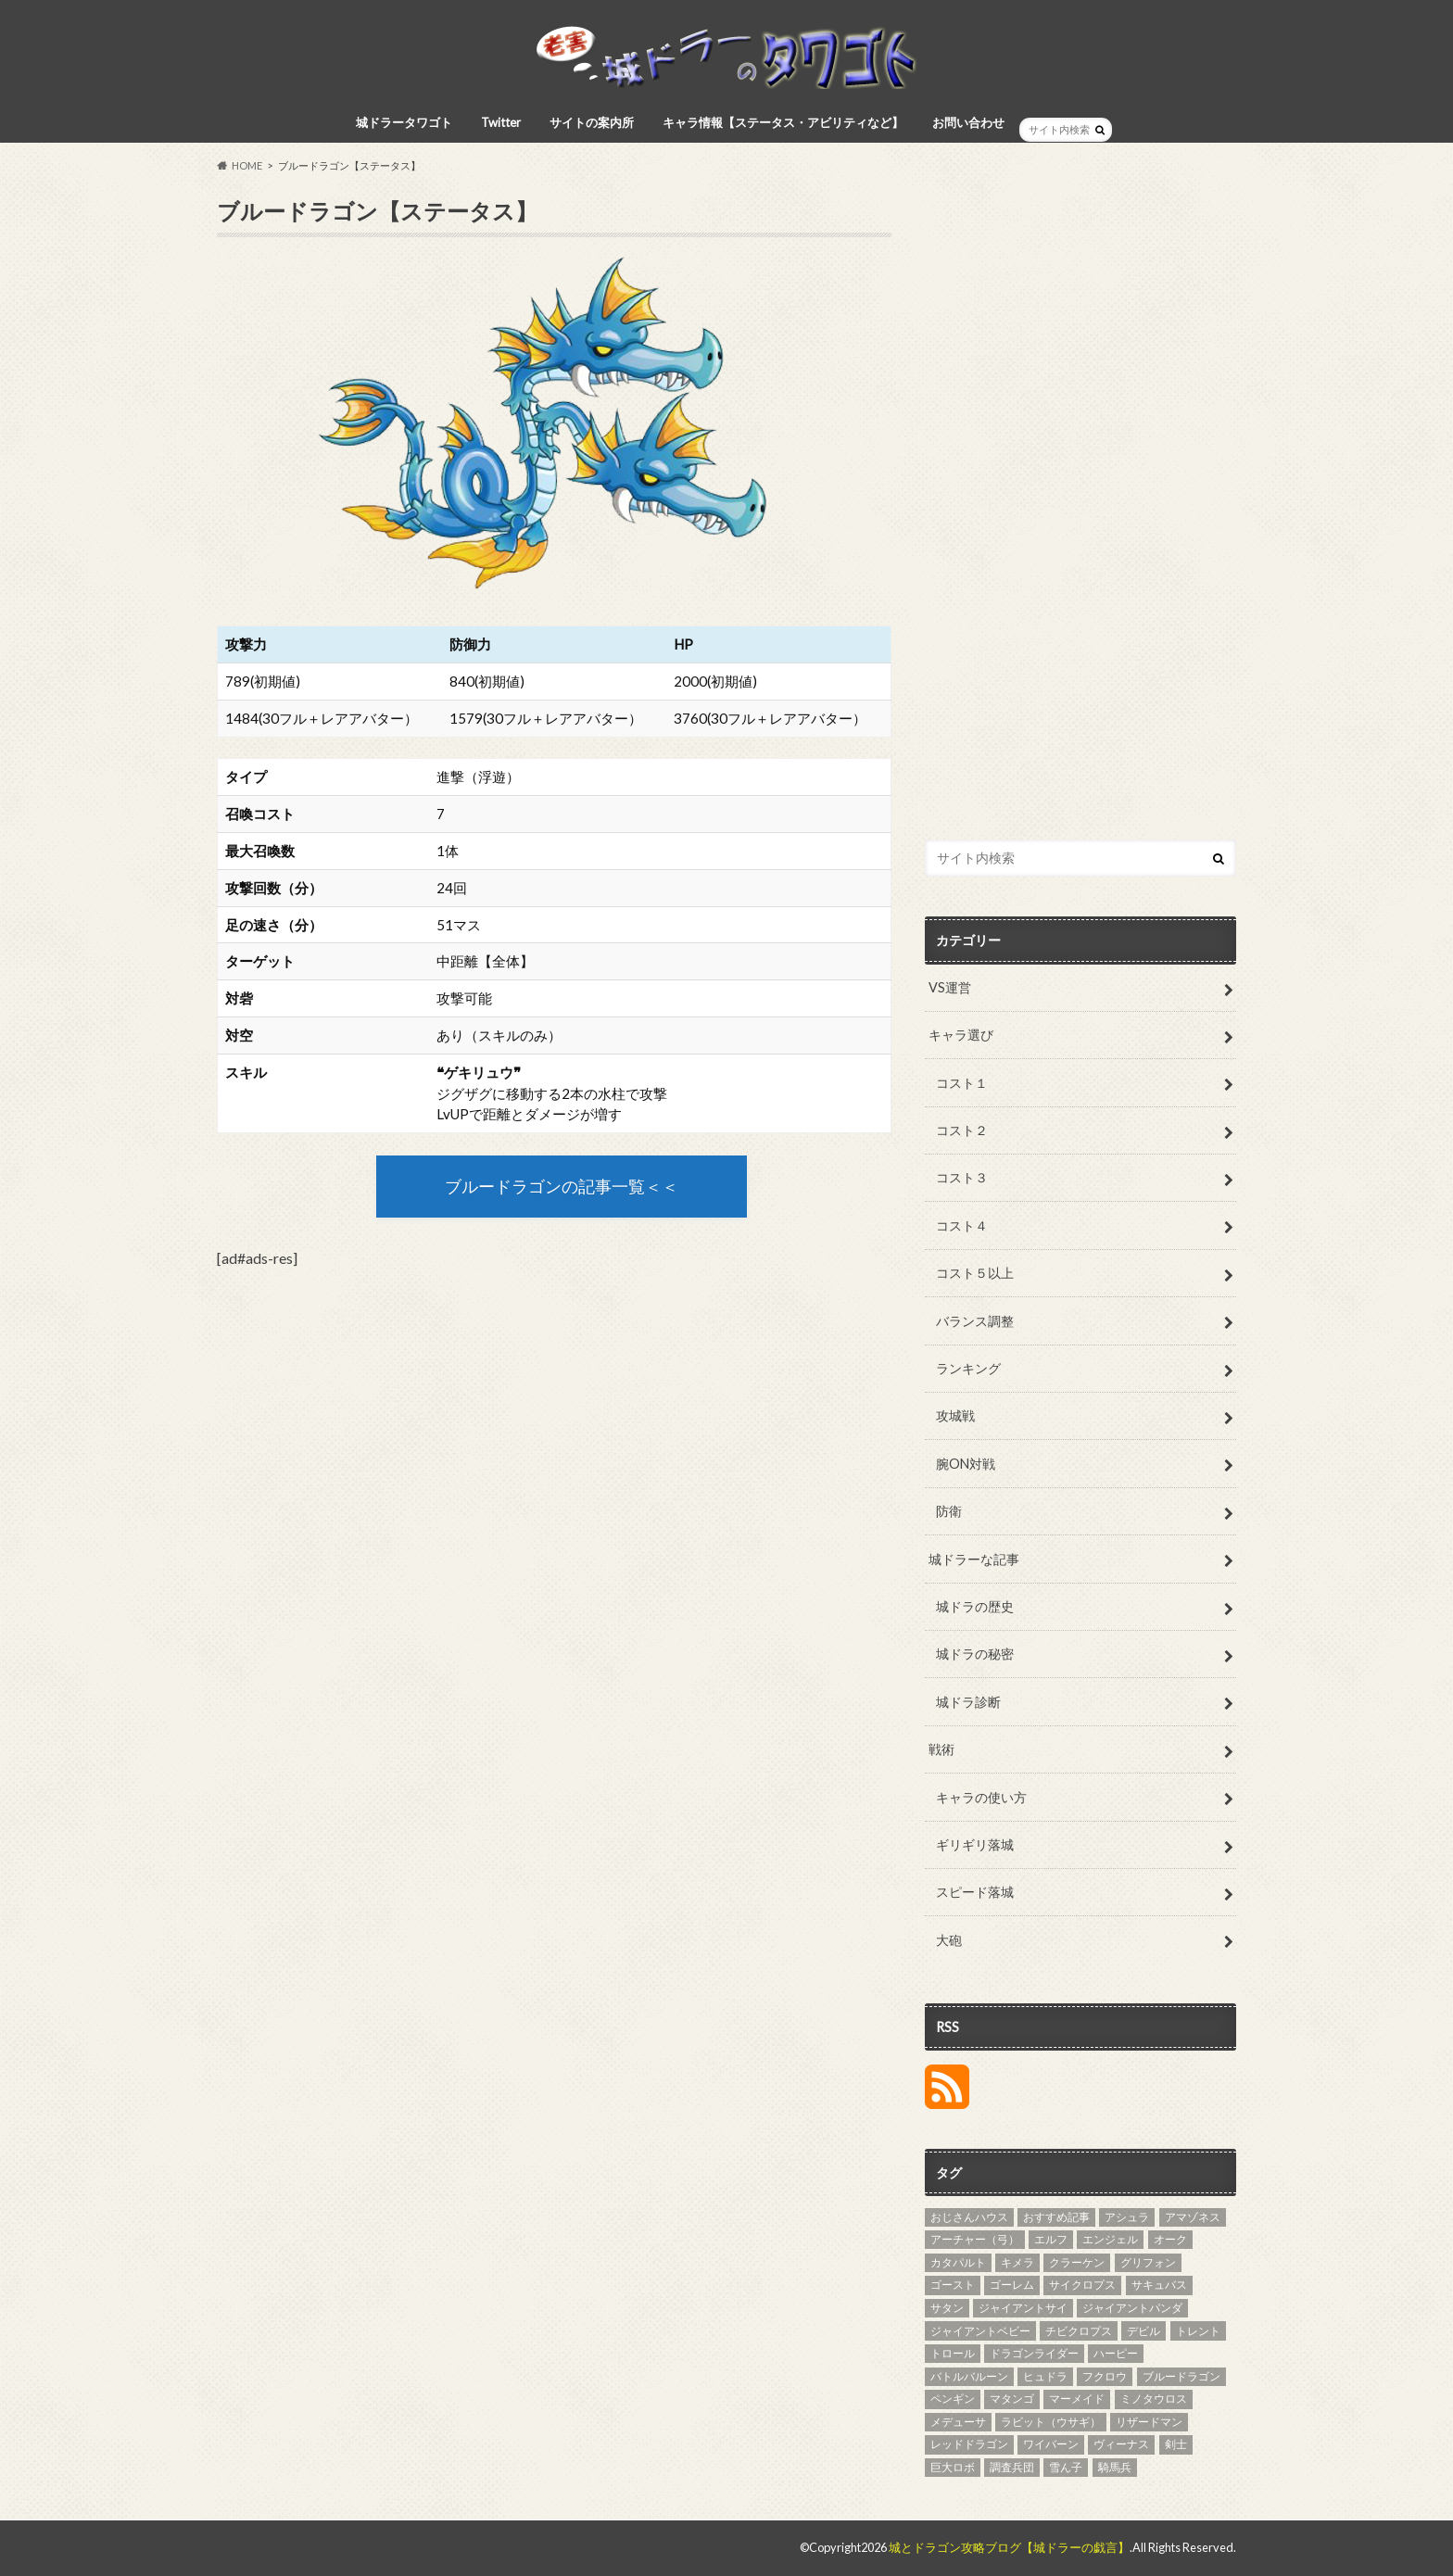  Describe the element at coordinates (1153, 2399) in the screenshot. I see `ミノタウロス [ミノタウロス (3個の項目)]` at that location.